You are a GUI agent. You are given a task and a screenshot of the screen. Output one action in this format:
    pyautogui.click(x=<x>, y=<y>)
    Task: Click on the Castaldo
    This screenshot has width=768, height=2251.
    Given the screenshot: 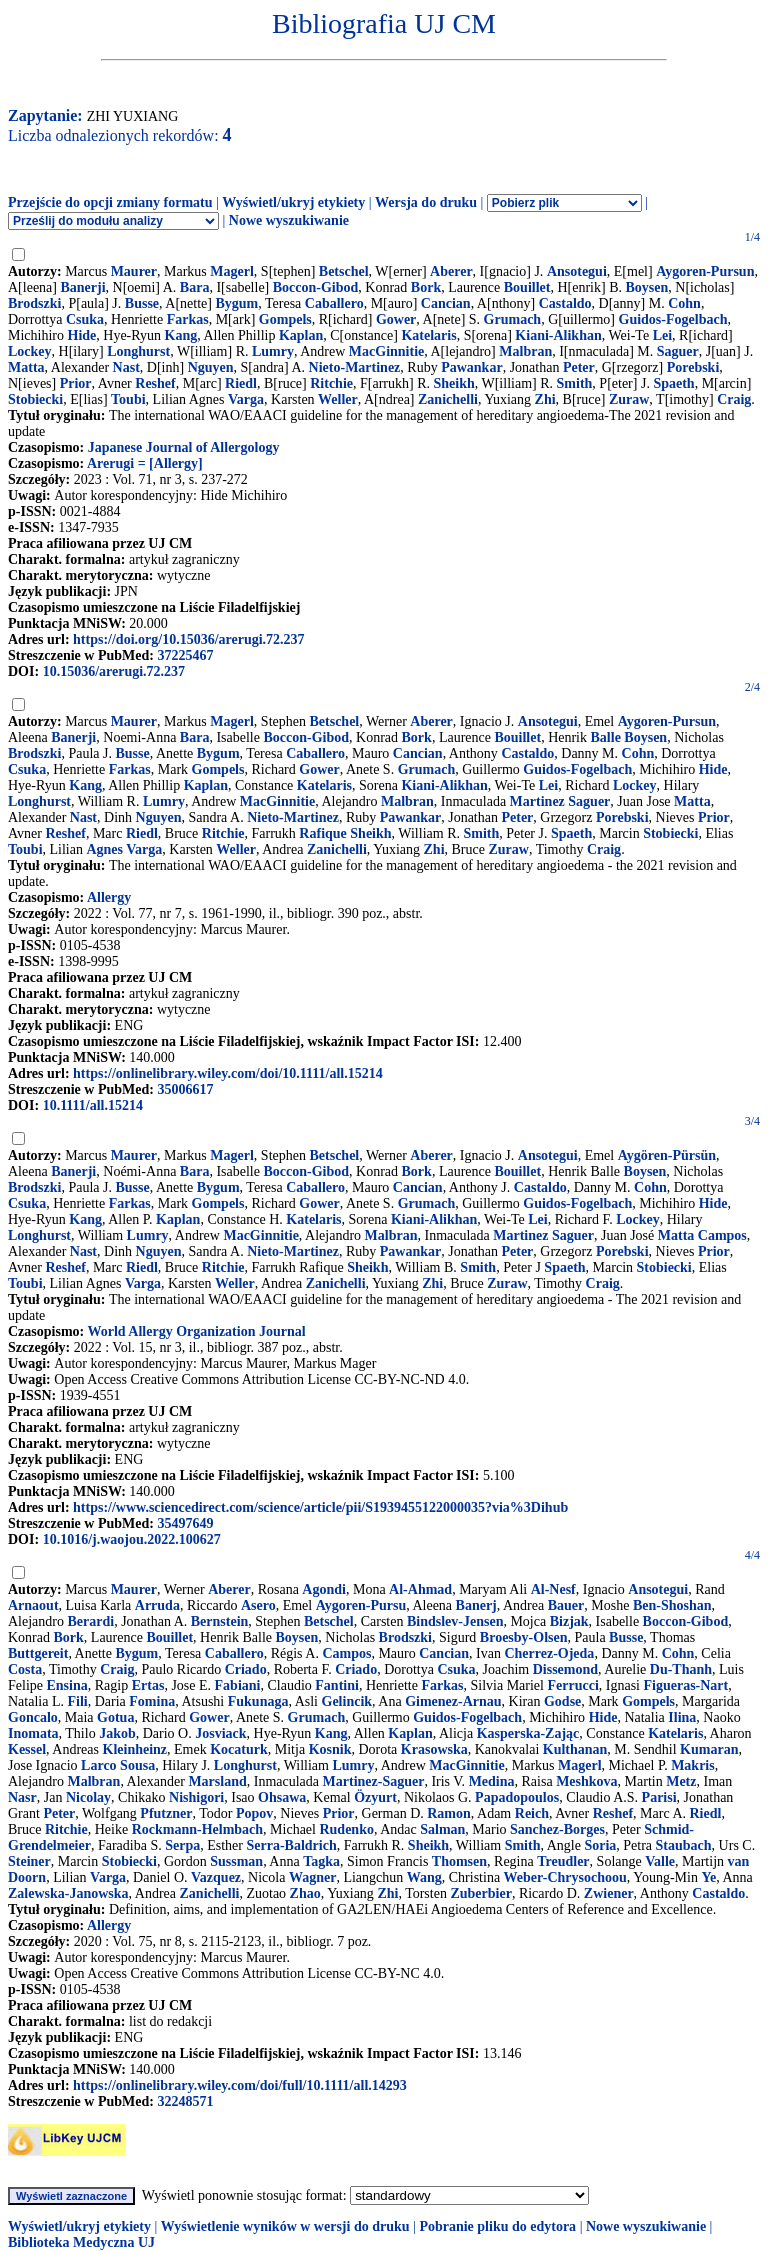 What is the action you would take?
    pyautogui.click(x=565, y=303)
    